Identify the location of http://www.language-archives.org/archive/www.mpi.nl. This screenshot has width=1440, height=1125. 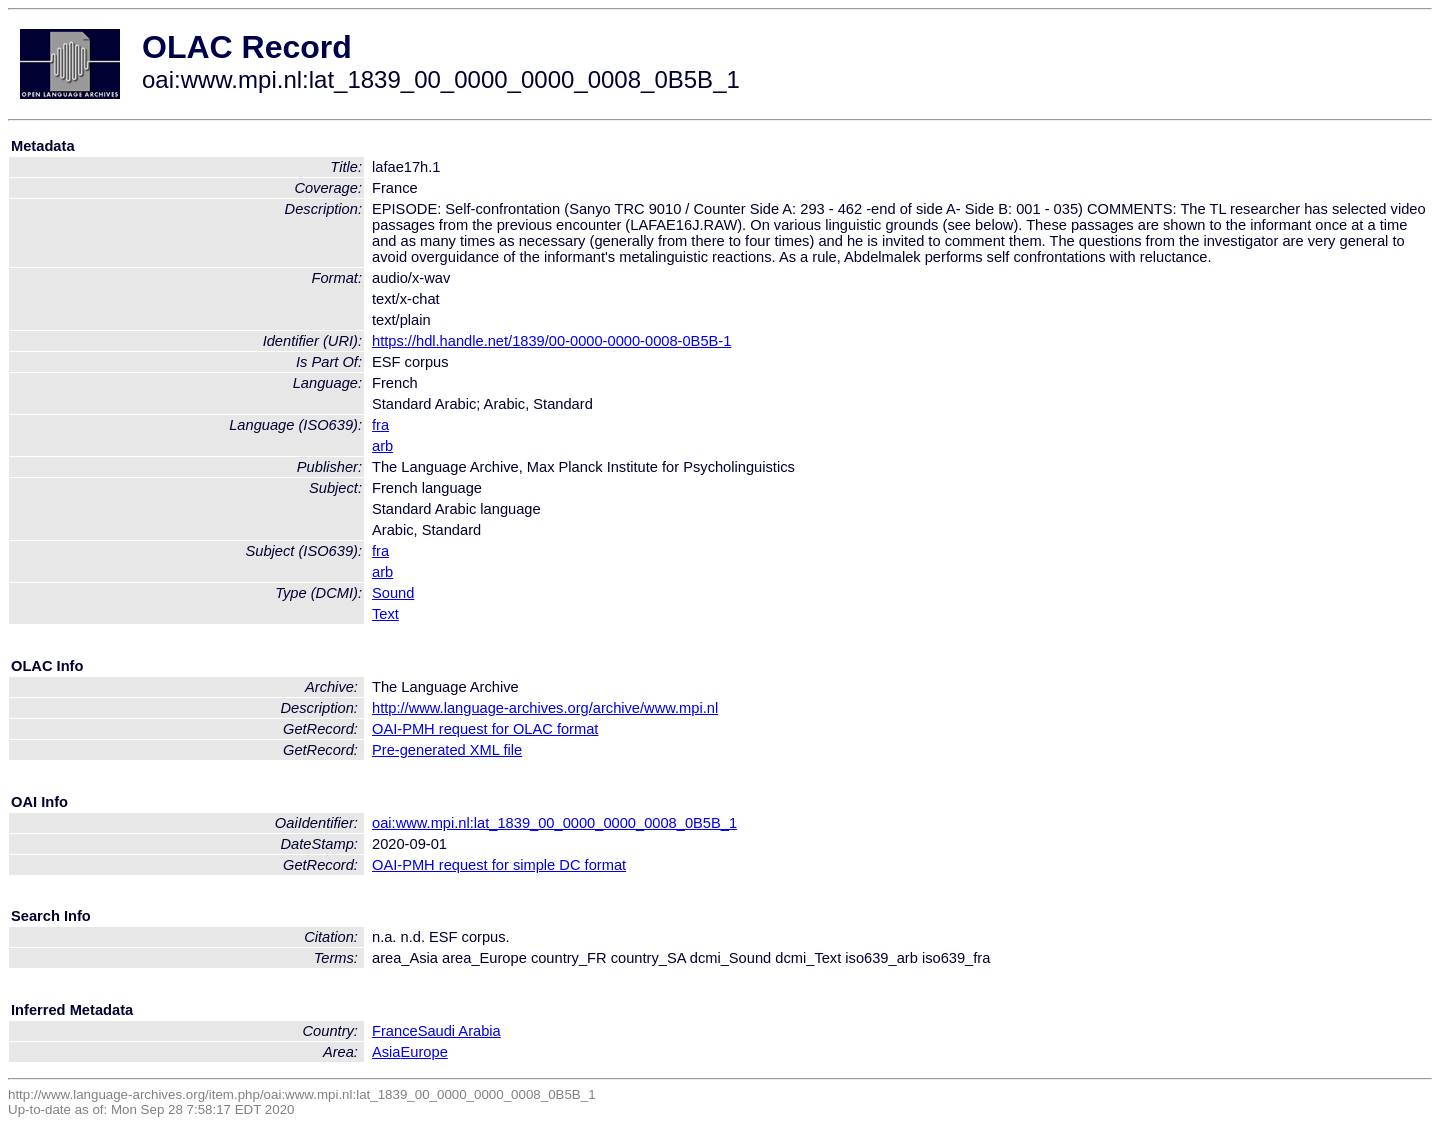
(545, 708).